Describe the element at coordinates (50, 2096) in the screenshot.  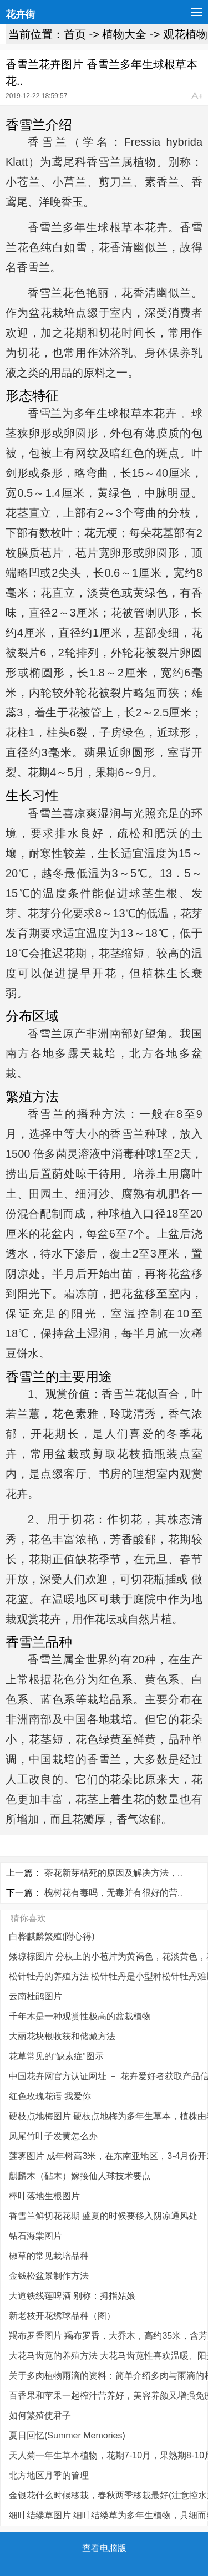
I see `红色玫瑰花语 我爱你` at that location.